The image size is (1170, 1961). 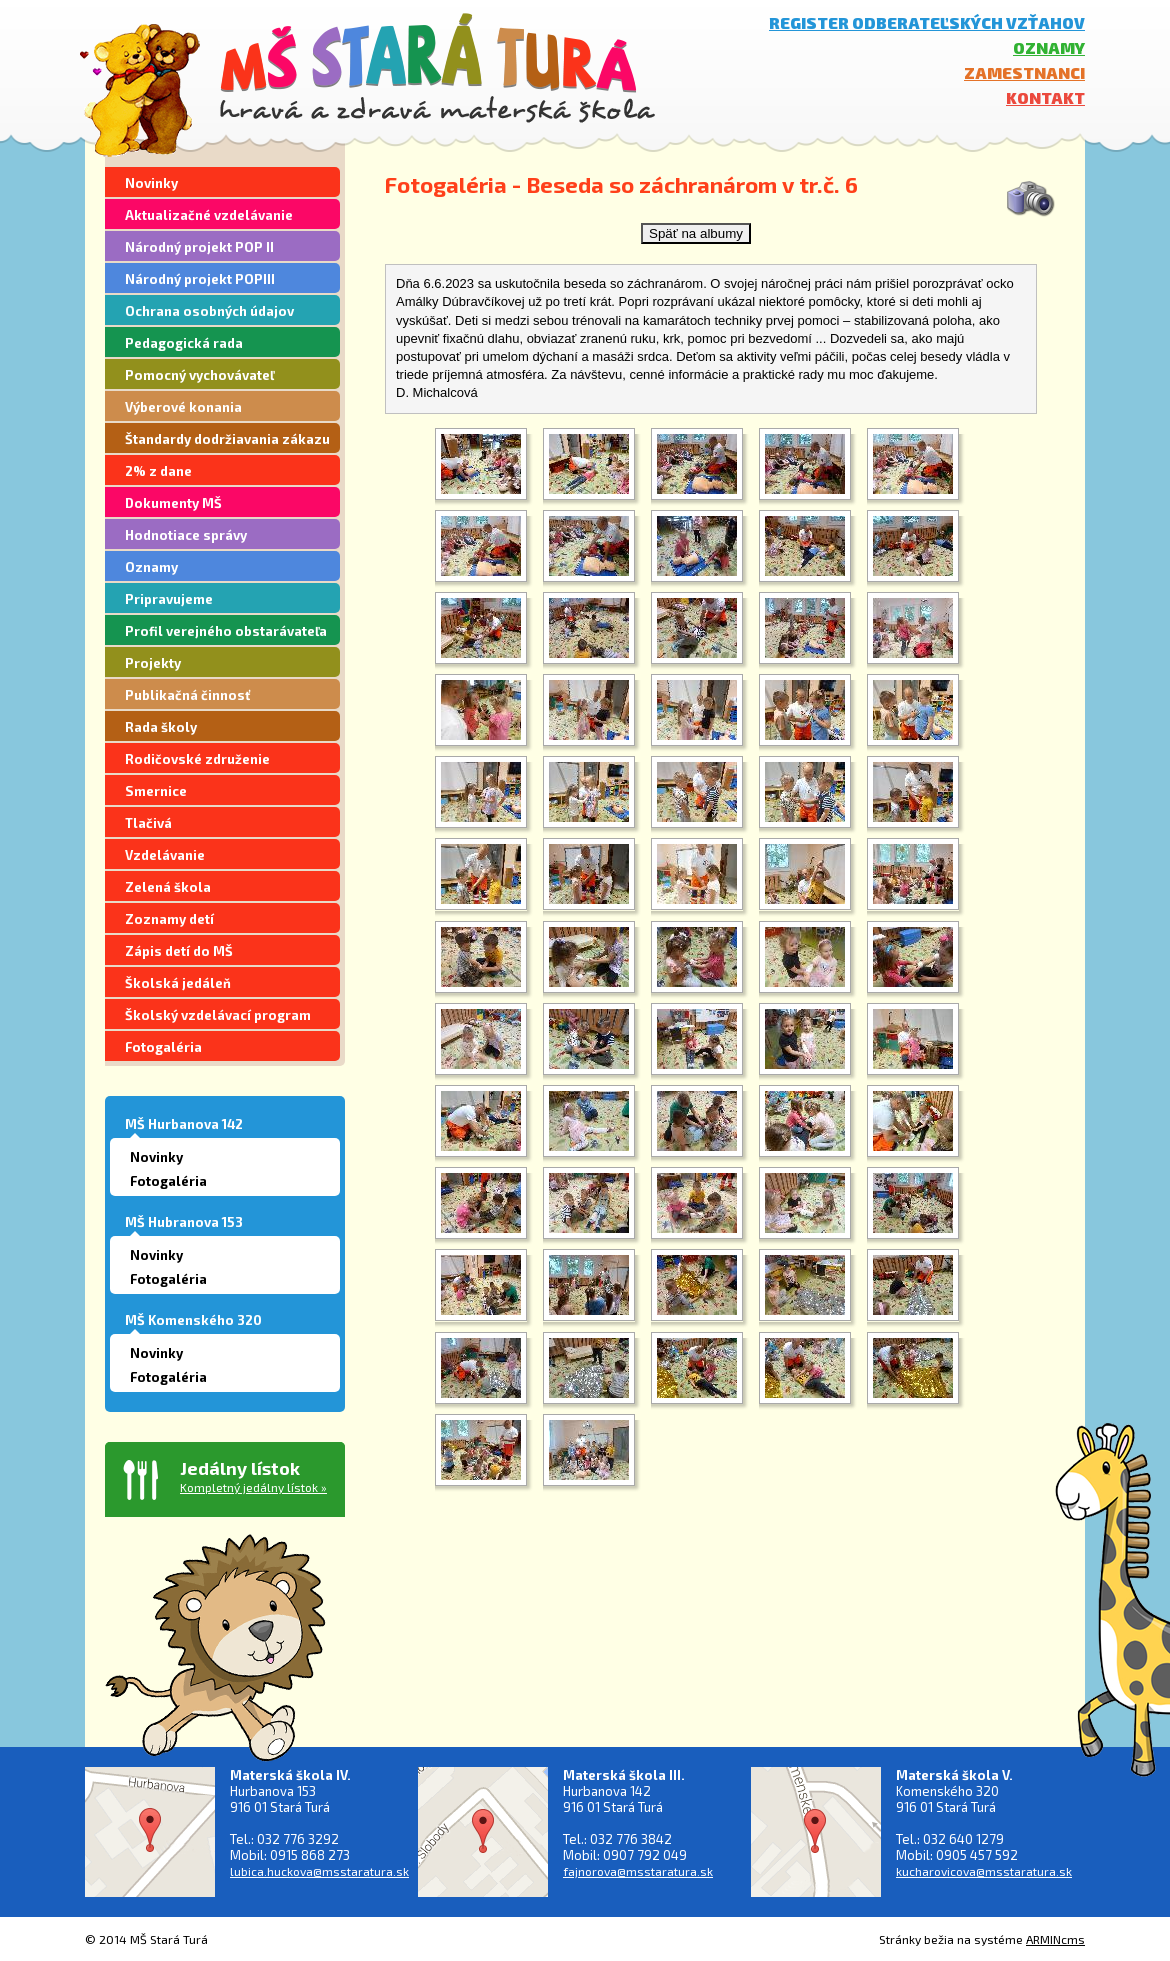 I want to click on MŠ Komenského 320, so click(x=193, y=1320).